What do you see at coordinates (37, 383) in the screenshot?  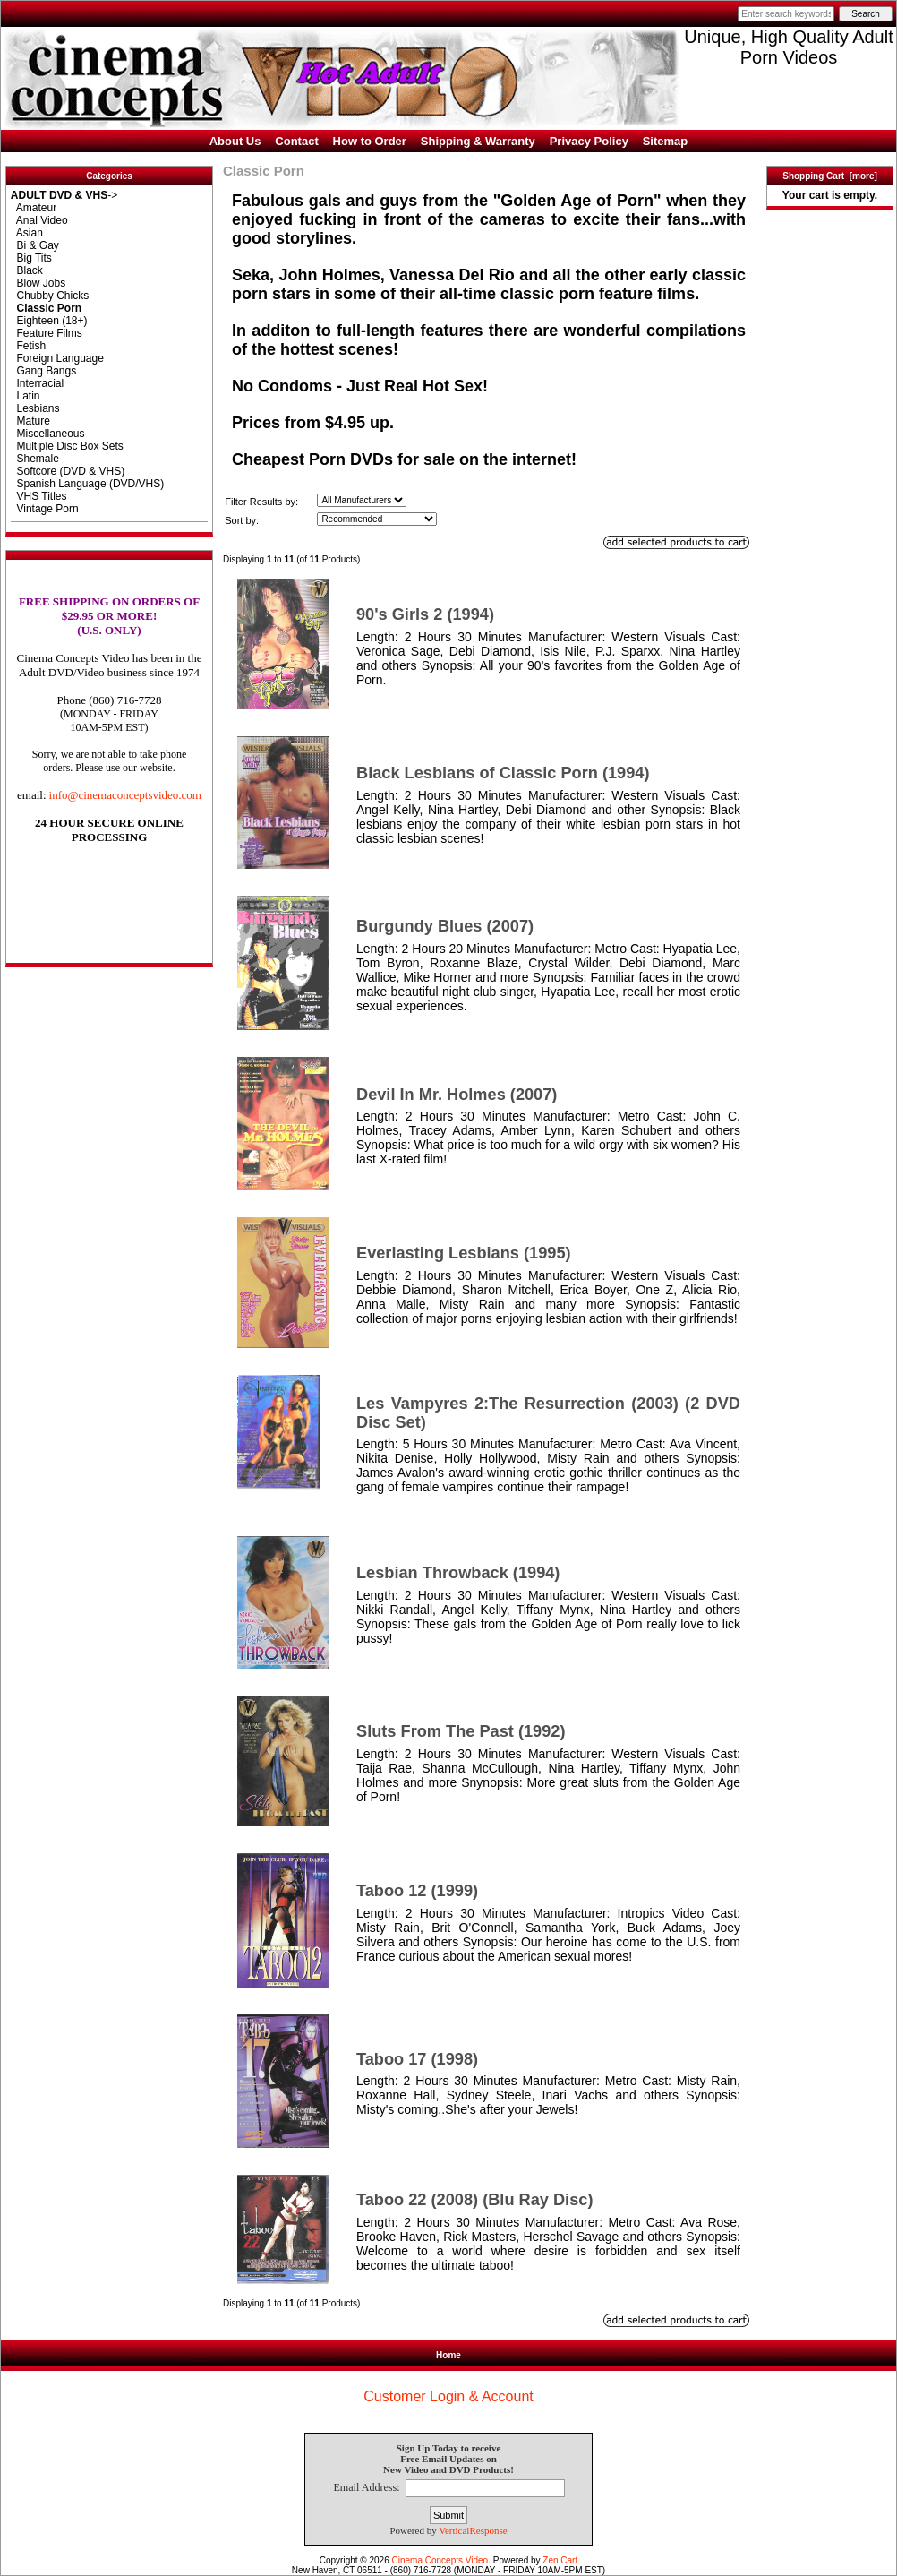 I see `Interracial` at bounding box center [37, 383].